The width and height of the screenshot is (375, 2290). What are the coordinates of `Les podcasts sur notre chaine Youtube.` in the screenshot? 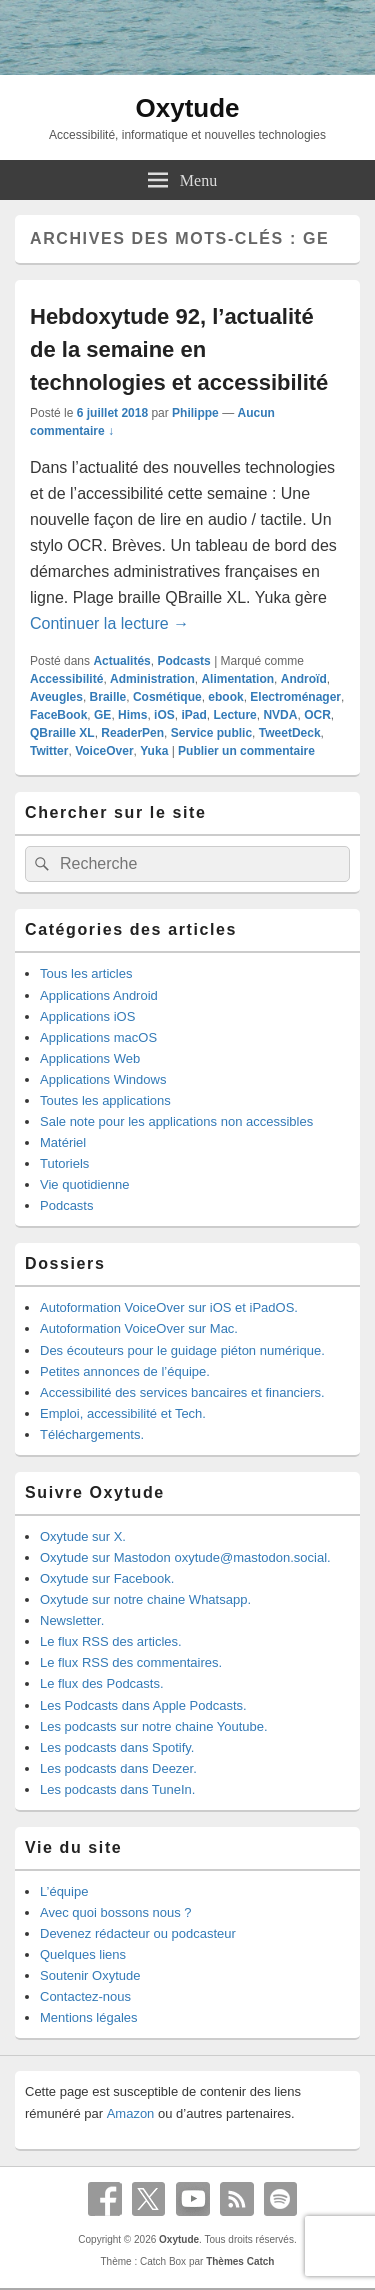 It's located at (154, 1726).